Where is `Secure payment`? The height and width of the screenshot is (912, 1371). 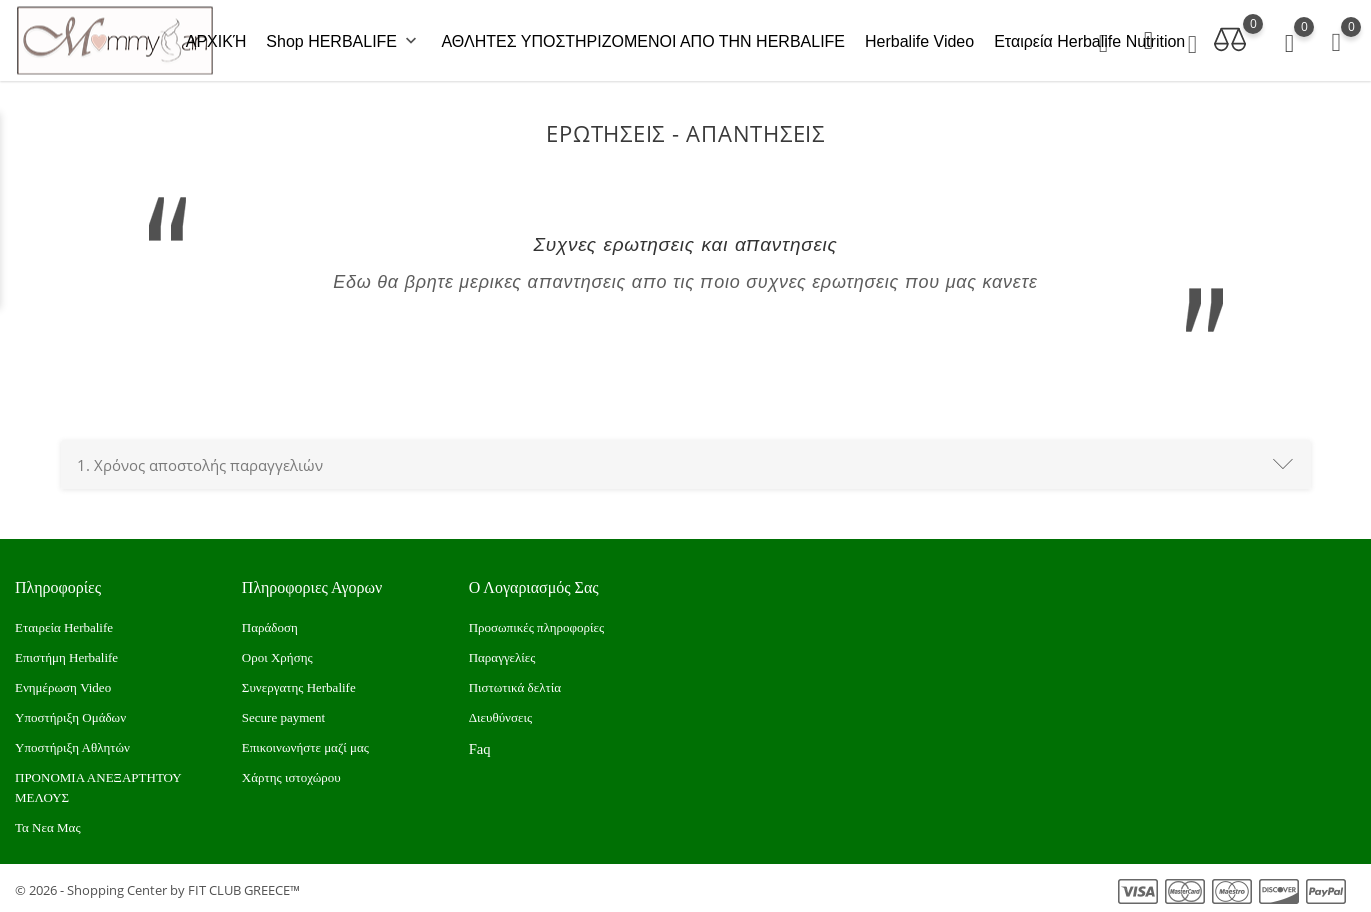 Secure payment is located at coordinates (283, 714).